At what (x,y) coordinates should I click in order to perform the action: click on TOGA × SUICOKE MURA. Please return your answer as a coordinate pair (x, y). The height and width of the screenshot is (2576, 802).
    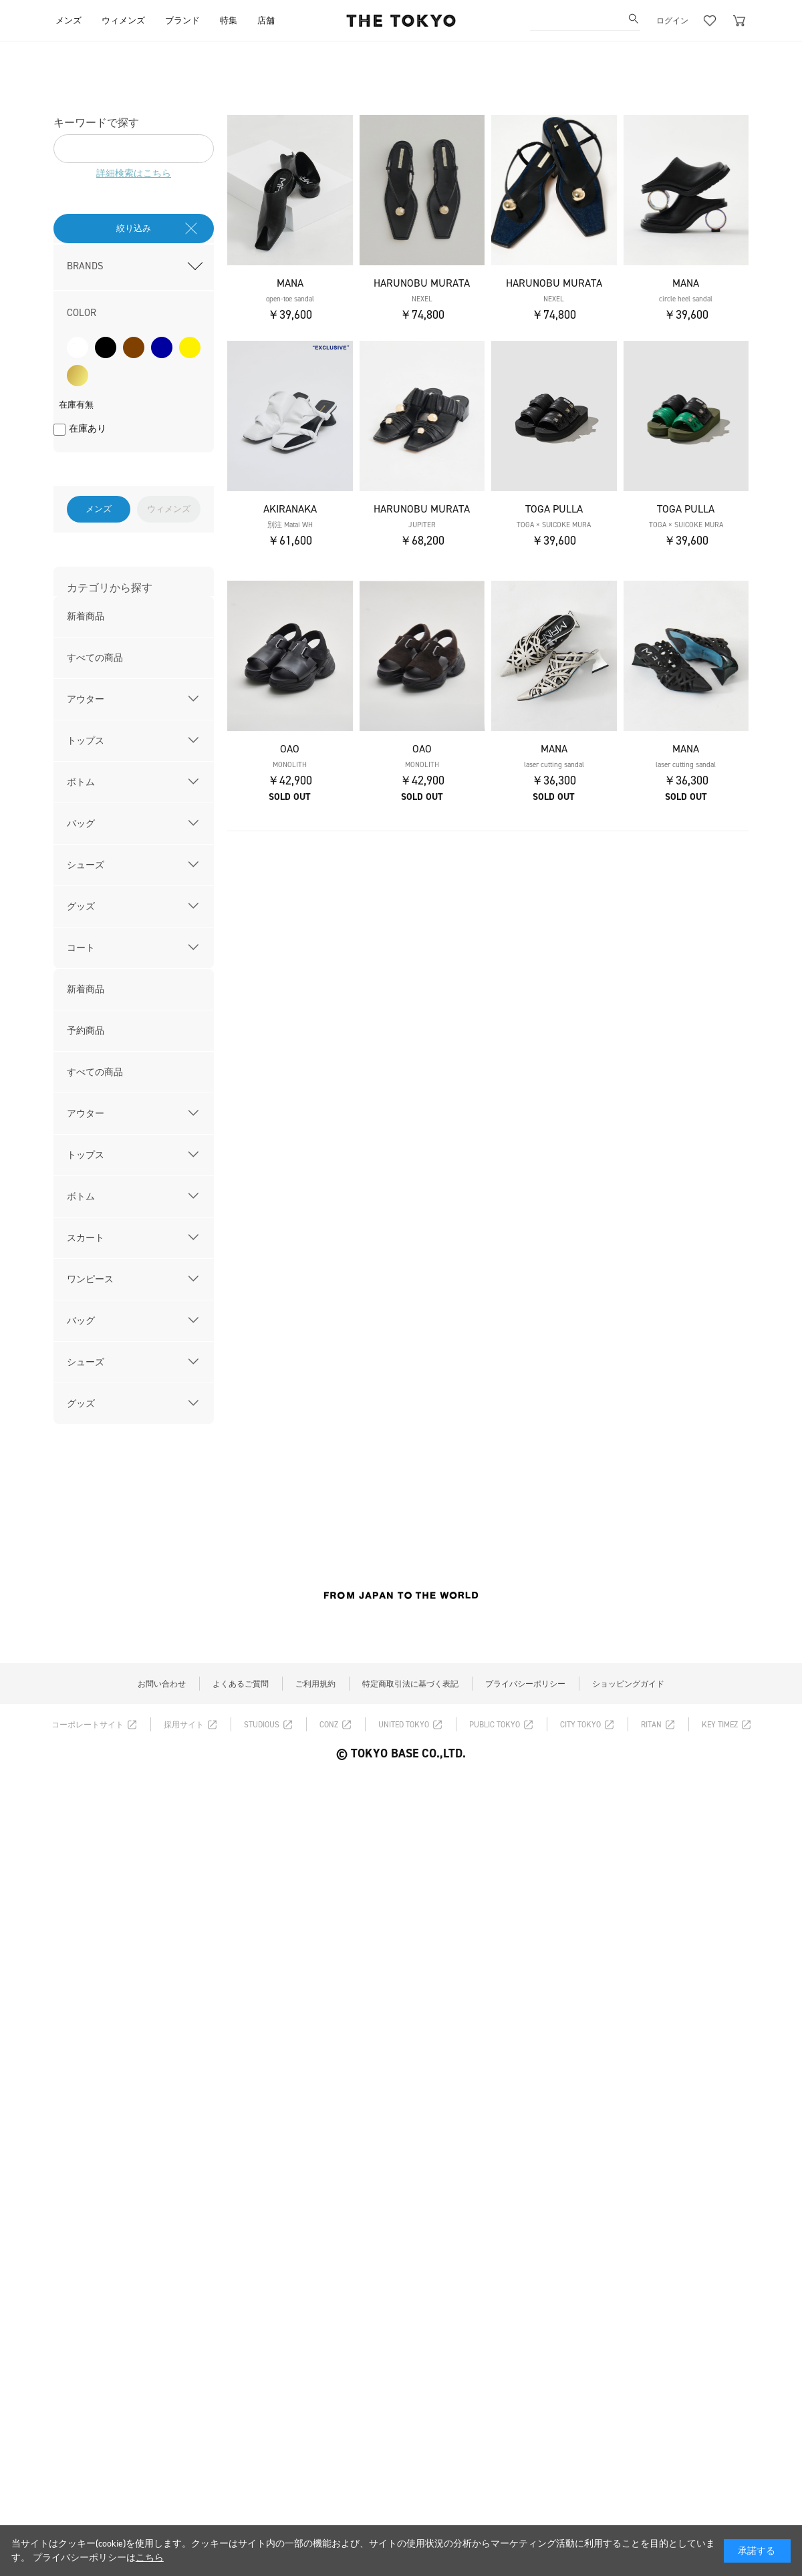
    Looking at the image, I should click on (554, 525).